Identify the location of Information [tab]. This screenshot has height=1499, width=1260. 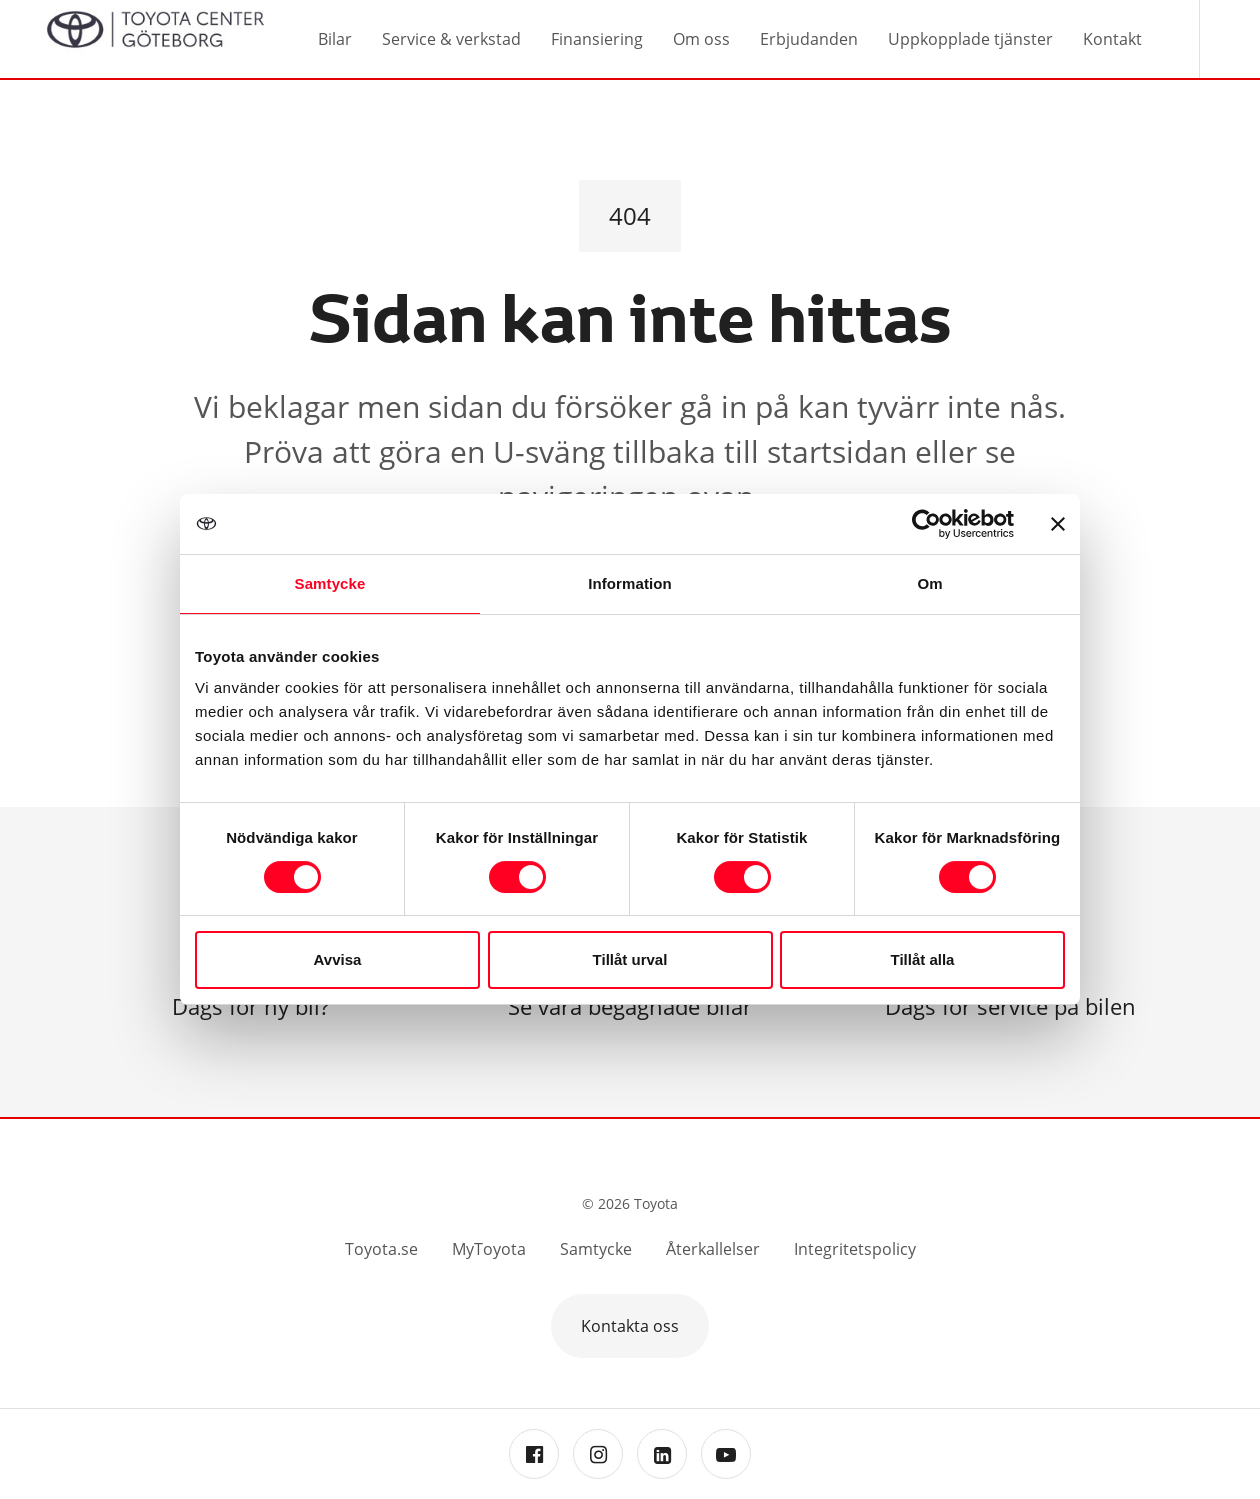
(630, 583).